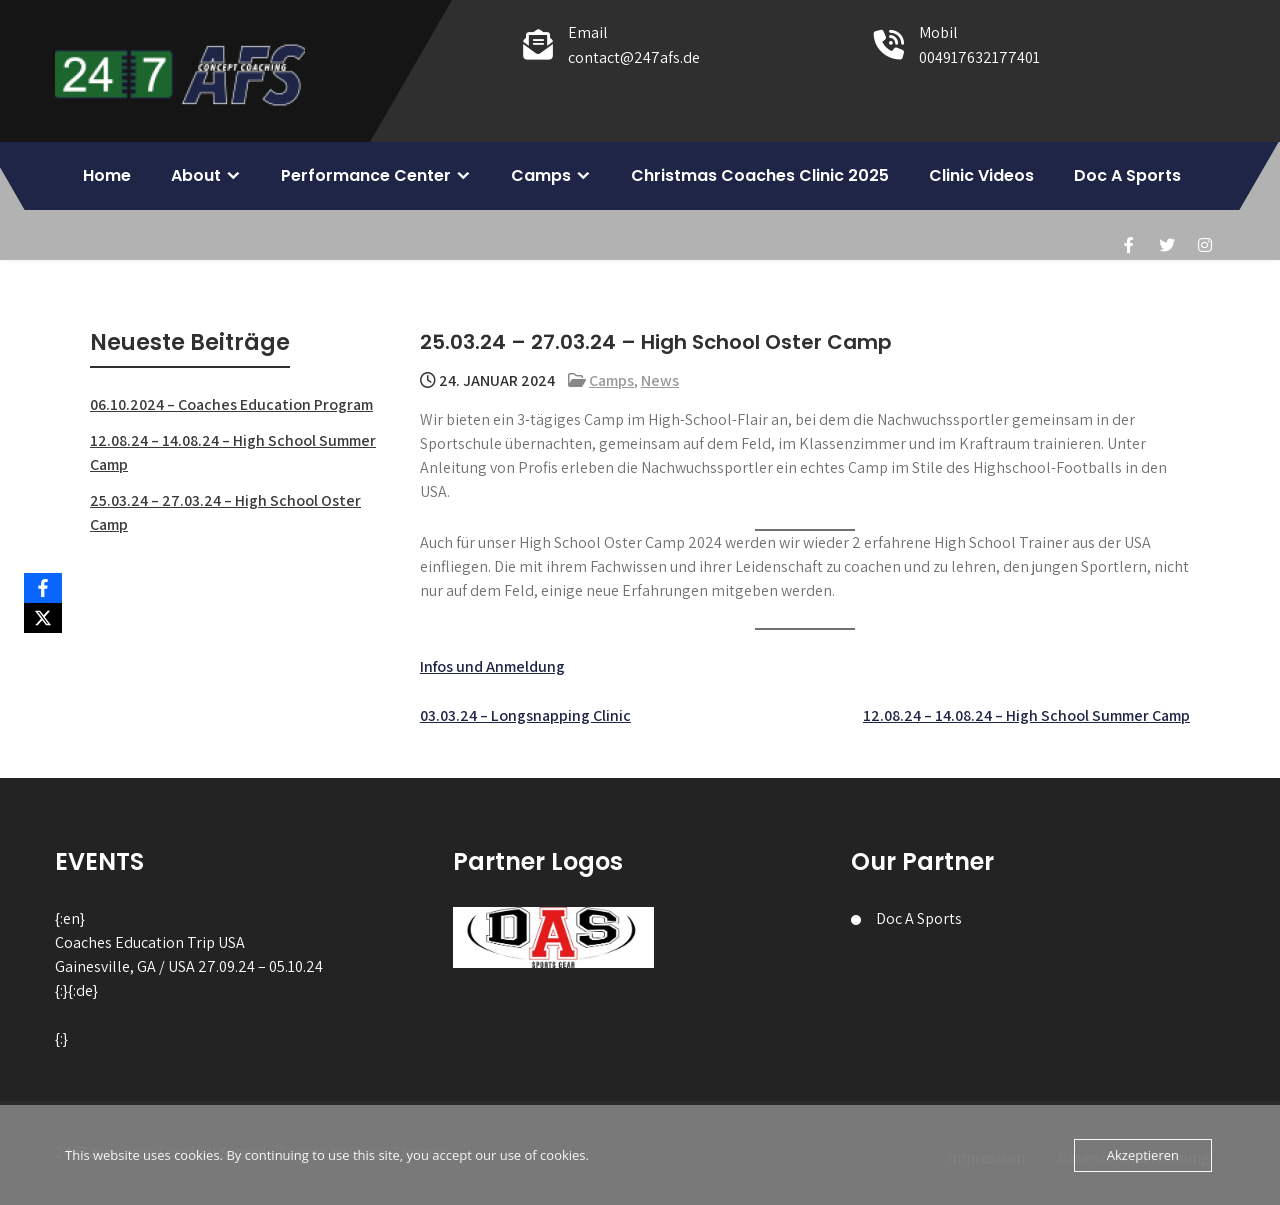 The image size is (1280, 1205). I want to click on Performance Center, so click(366, 175).